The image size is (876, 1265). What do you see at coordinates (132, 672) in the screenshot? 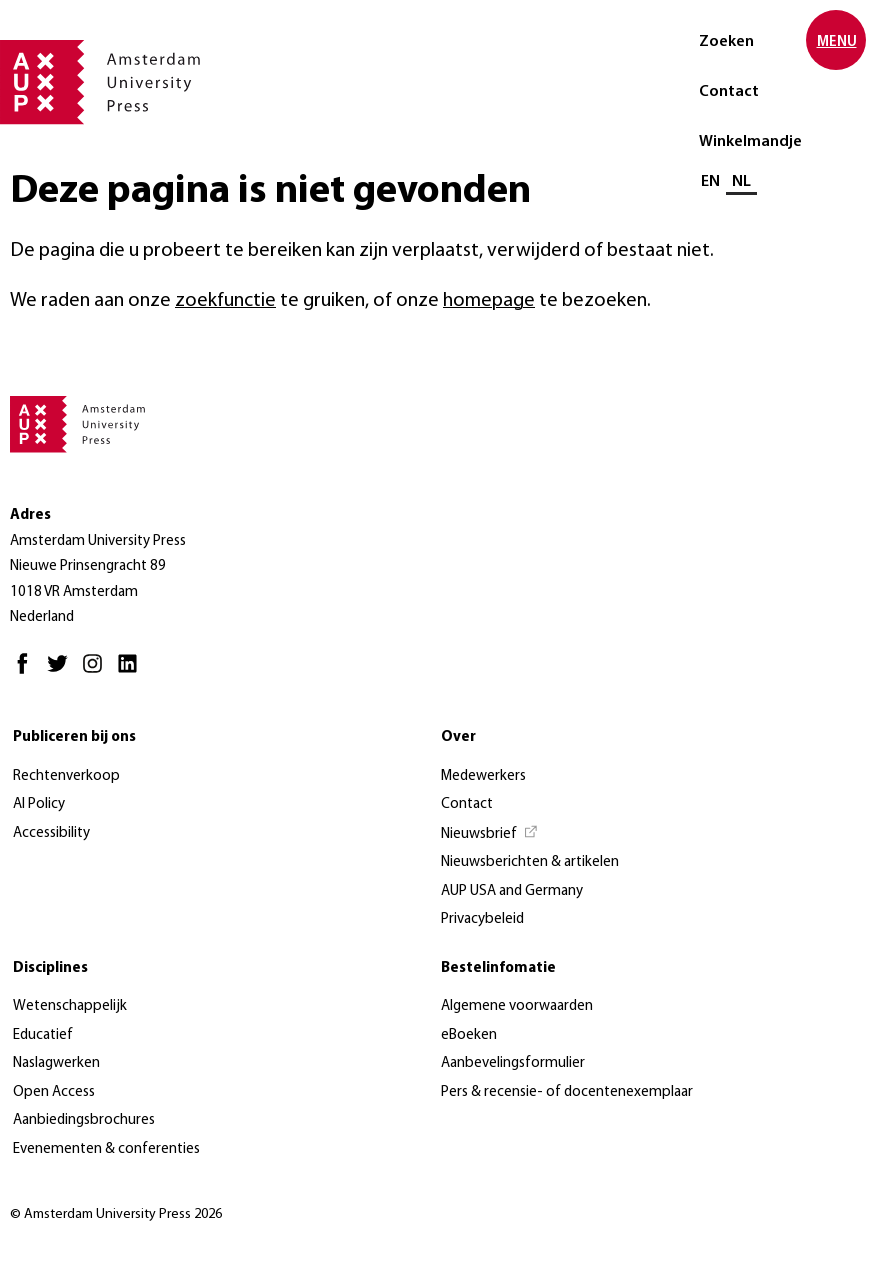
I see `[LinkedIn - Opent in nieuw tabblad]` at bounding box center [132, 672].